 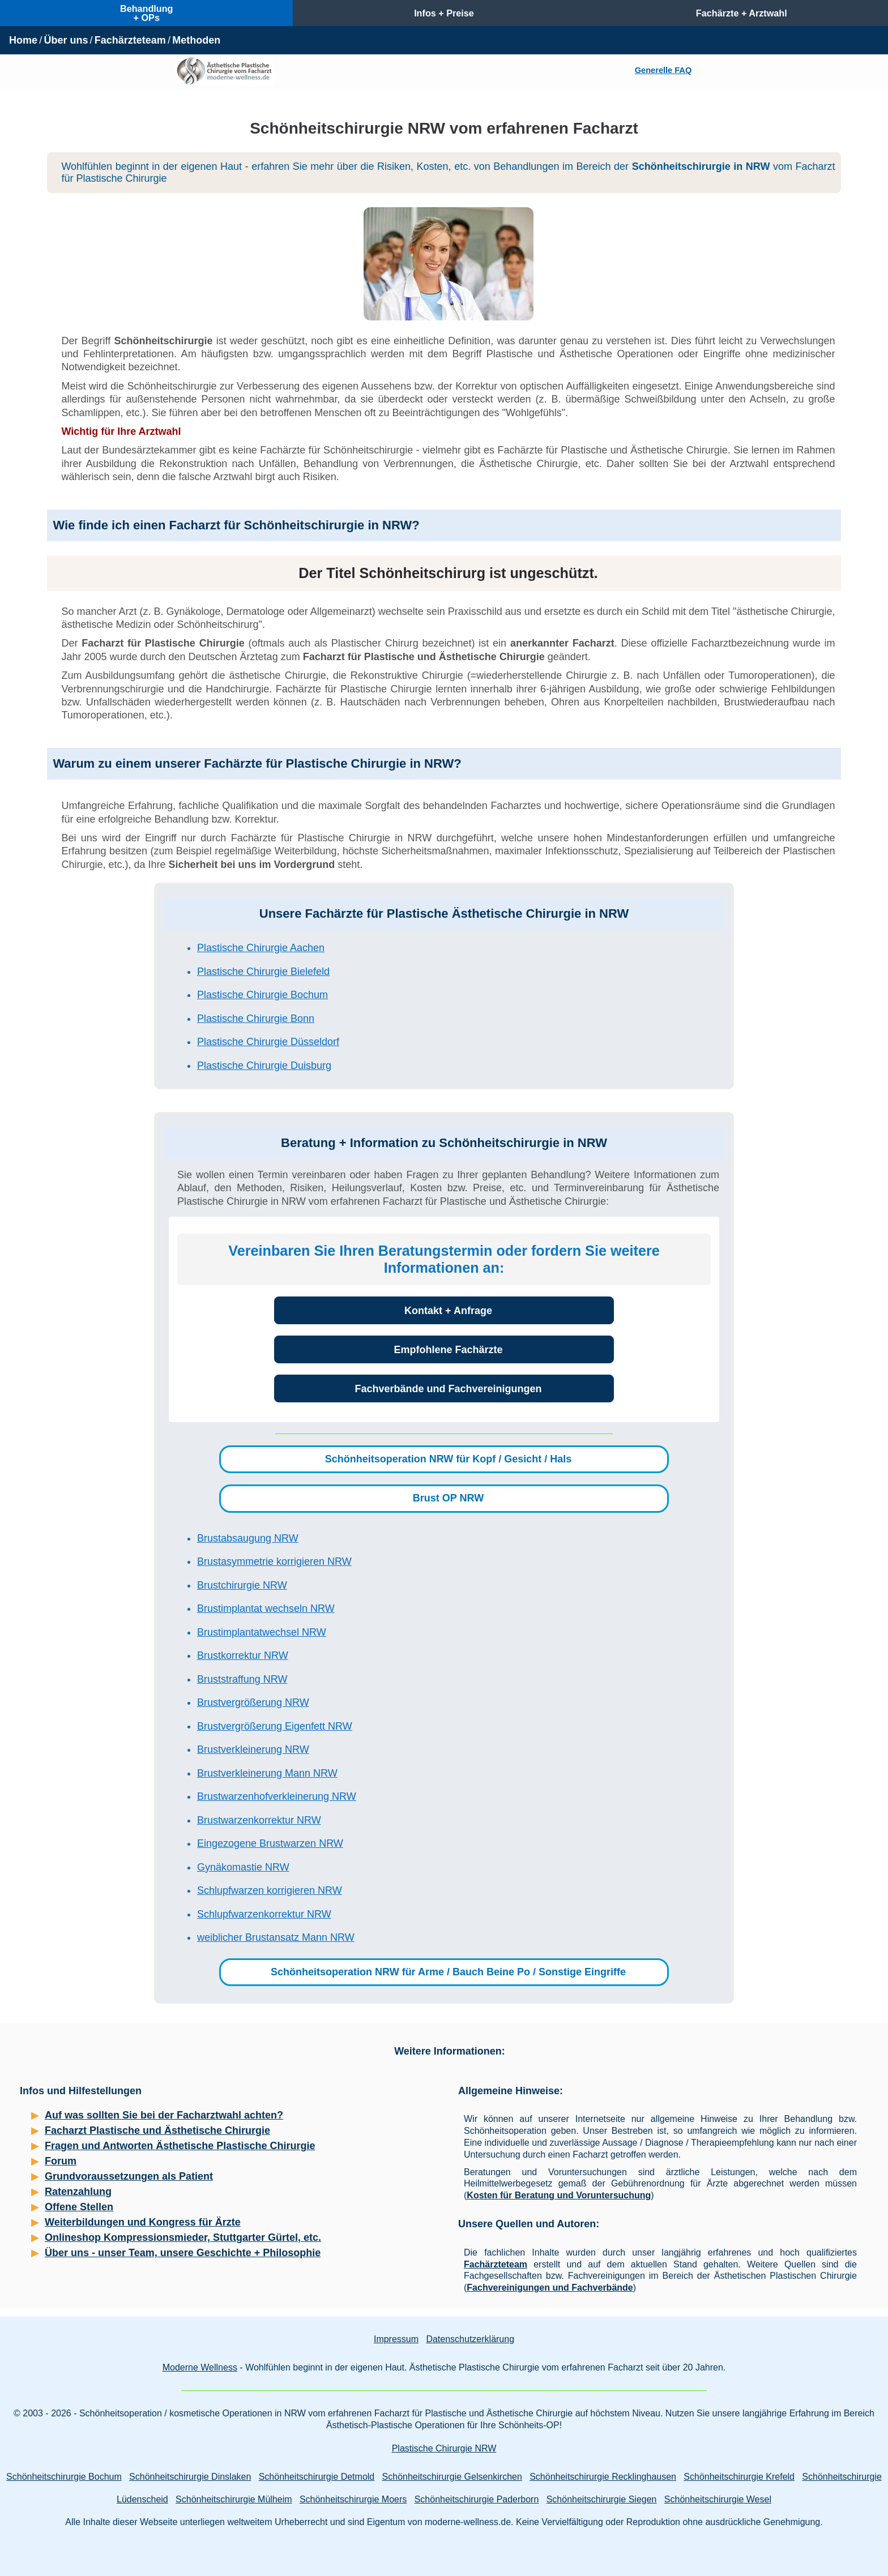 I want to click on Gynäkomastie NRW, so click(x=243, y=1867).